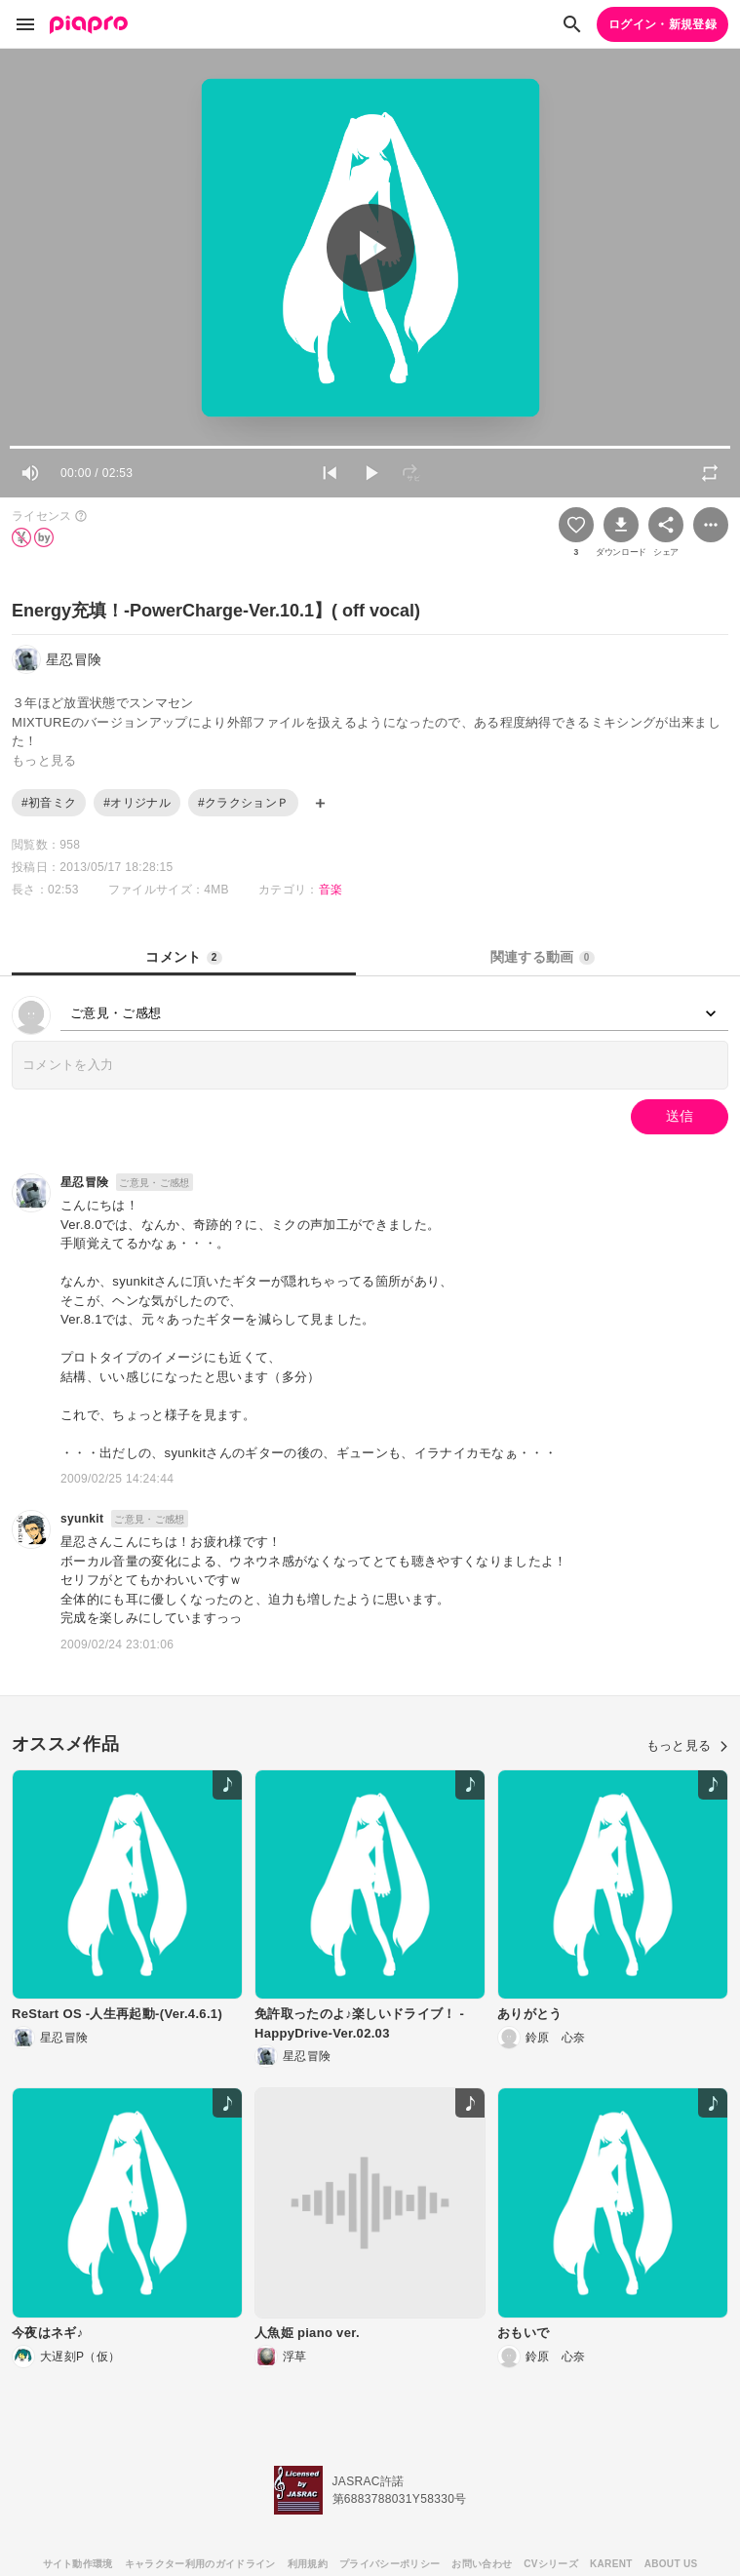 This screenshot has height=2576, width=740. I want to click on ログイン・新規登録, so click(662, 24).